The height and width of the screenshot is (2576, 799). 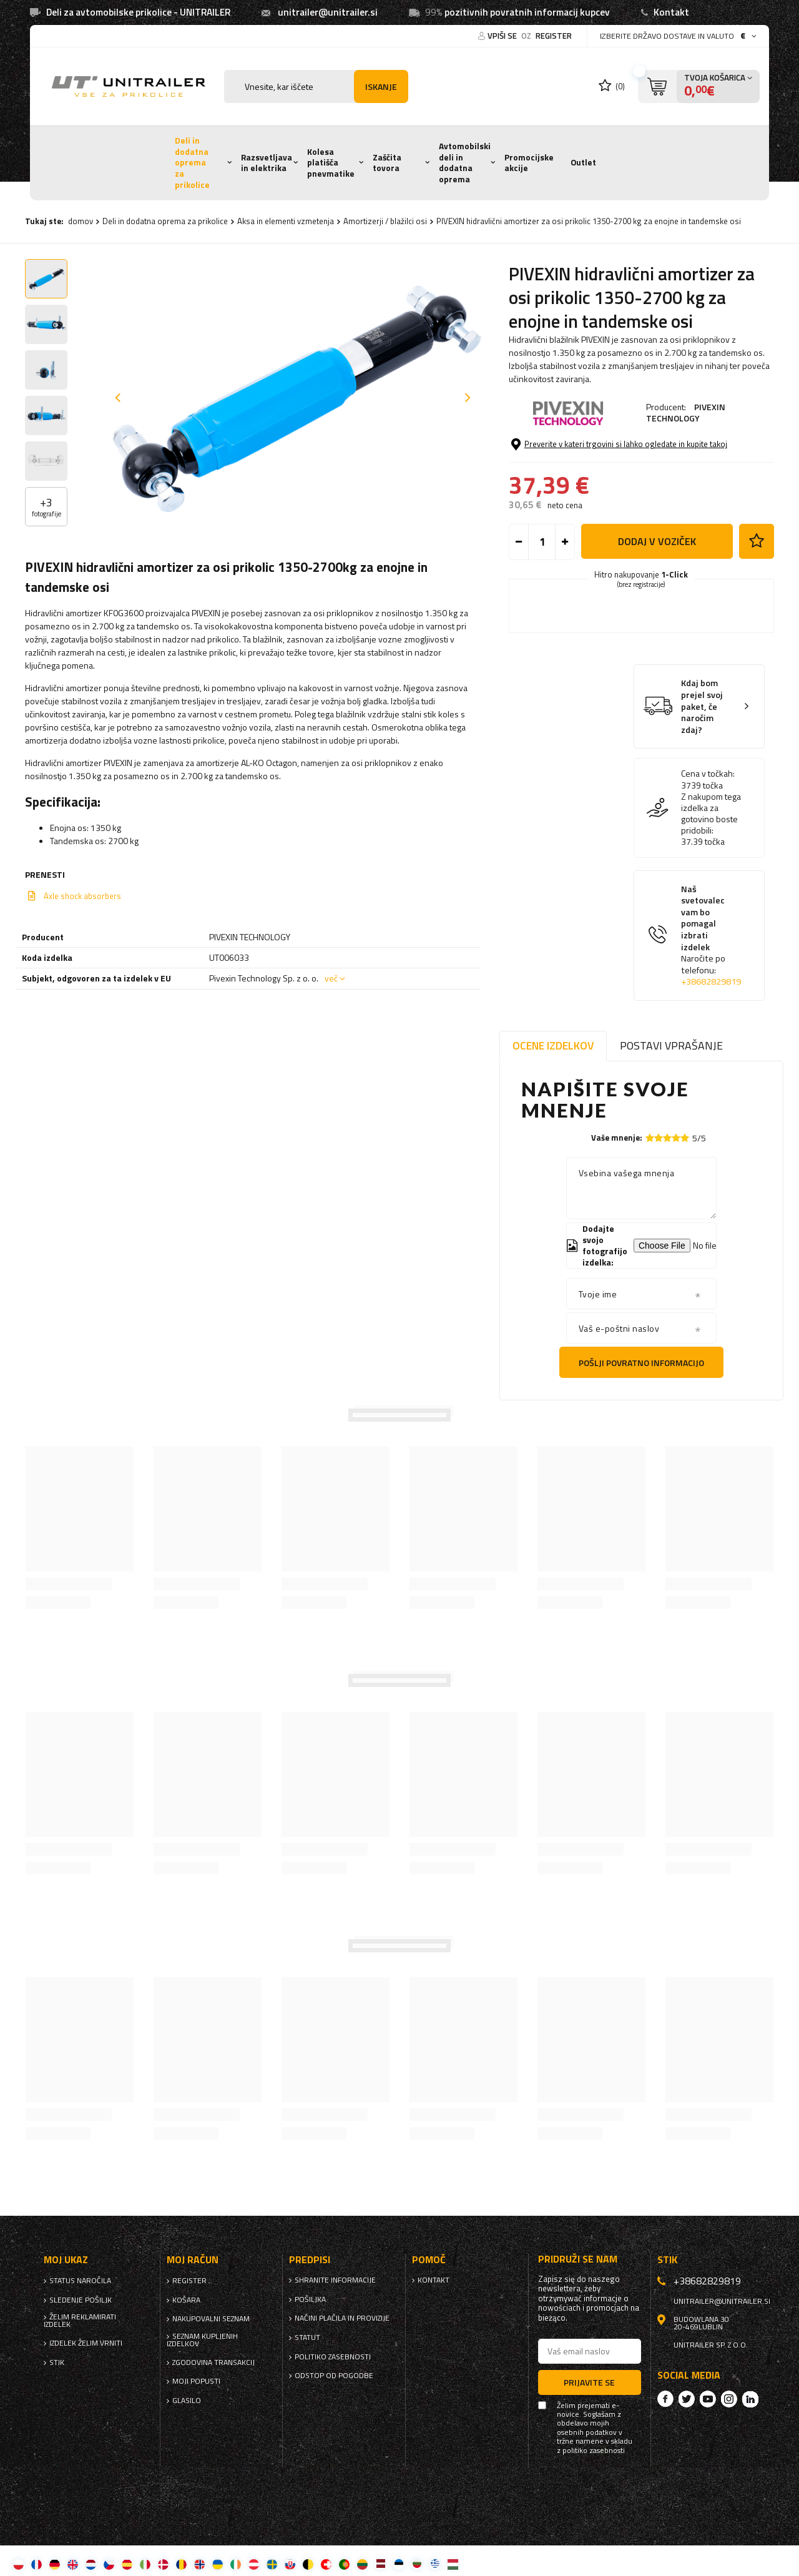 What do you see at coordinates (202, 2340) in the screenshot?
I see `Seznam kupljenih izdelkov` at bounding box center [202, 2340].